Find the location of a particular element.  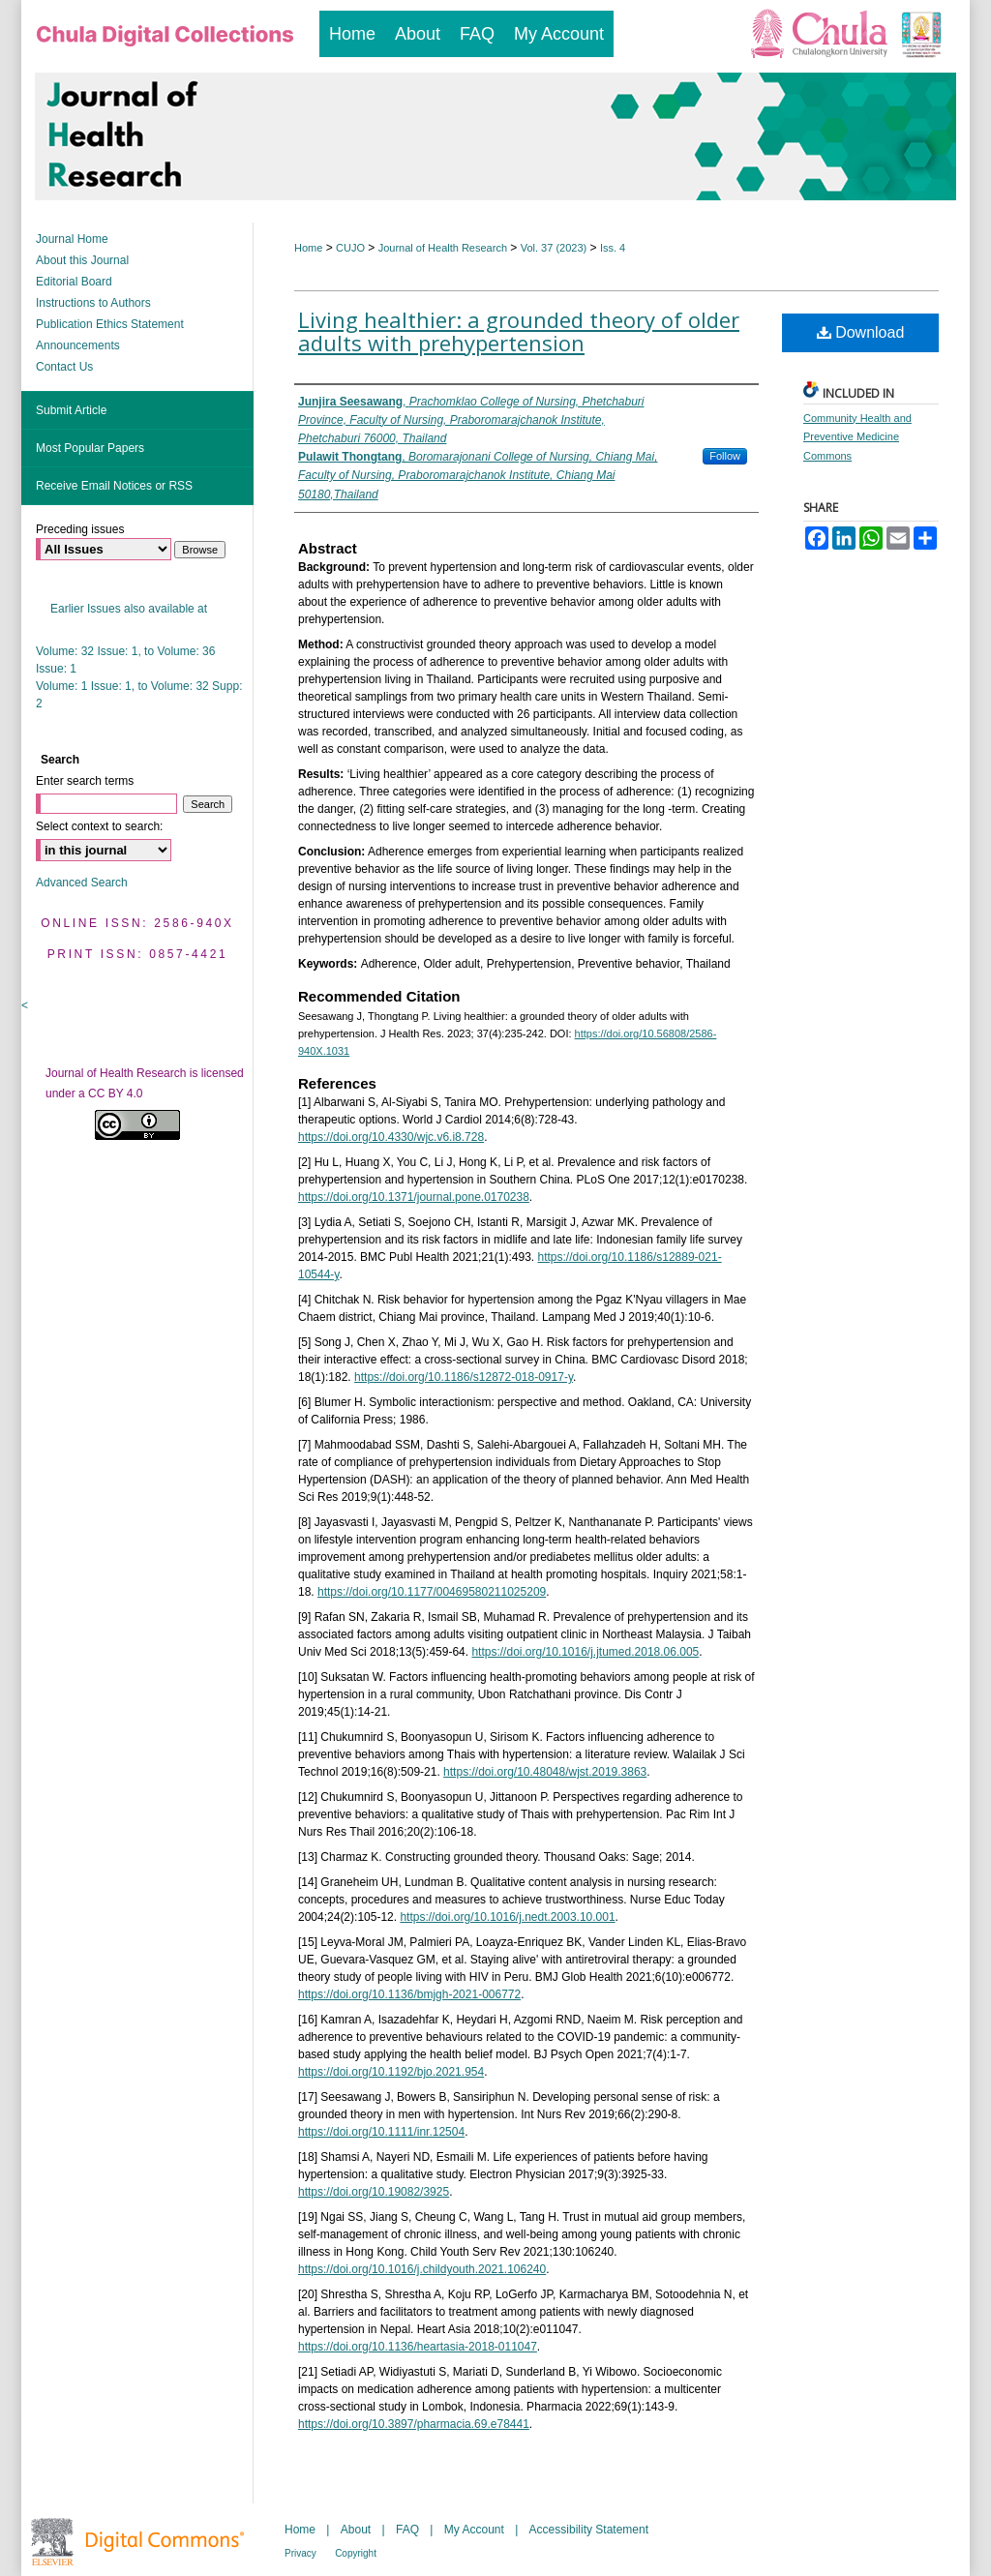

Publication Ethics Statement is located at coordinates (110, 324).